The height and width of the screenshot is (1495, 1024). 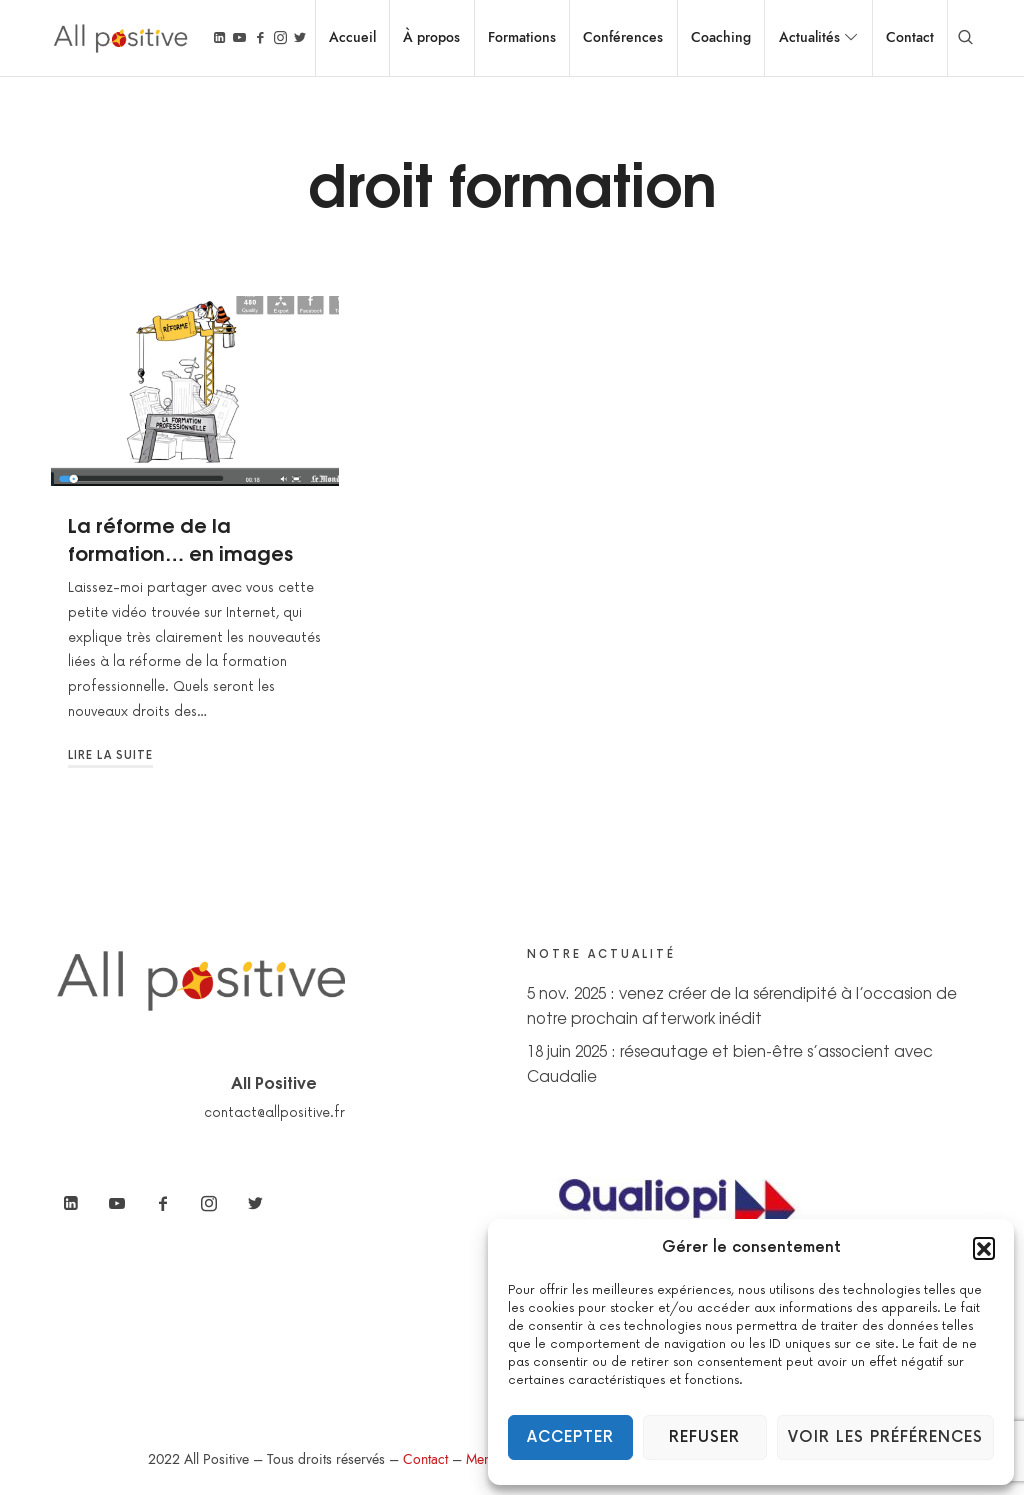 What do you see at coordinates (110, 755) in the screenshot?
I see `Lire la suite` at bounding box center [110, 755].